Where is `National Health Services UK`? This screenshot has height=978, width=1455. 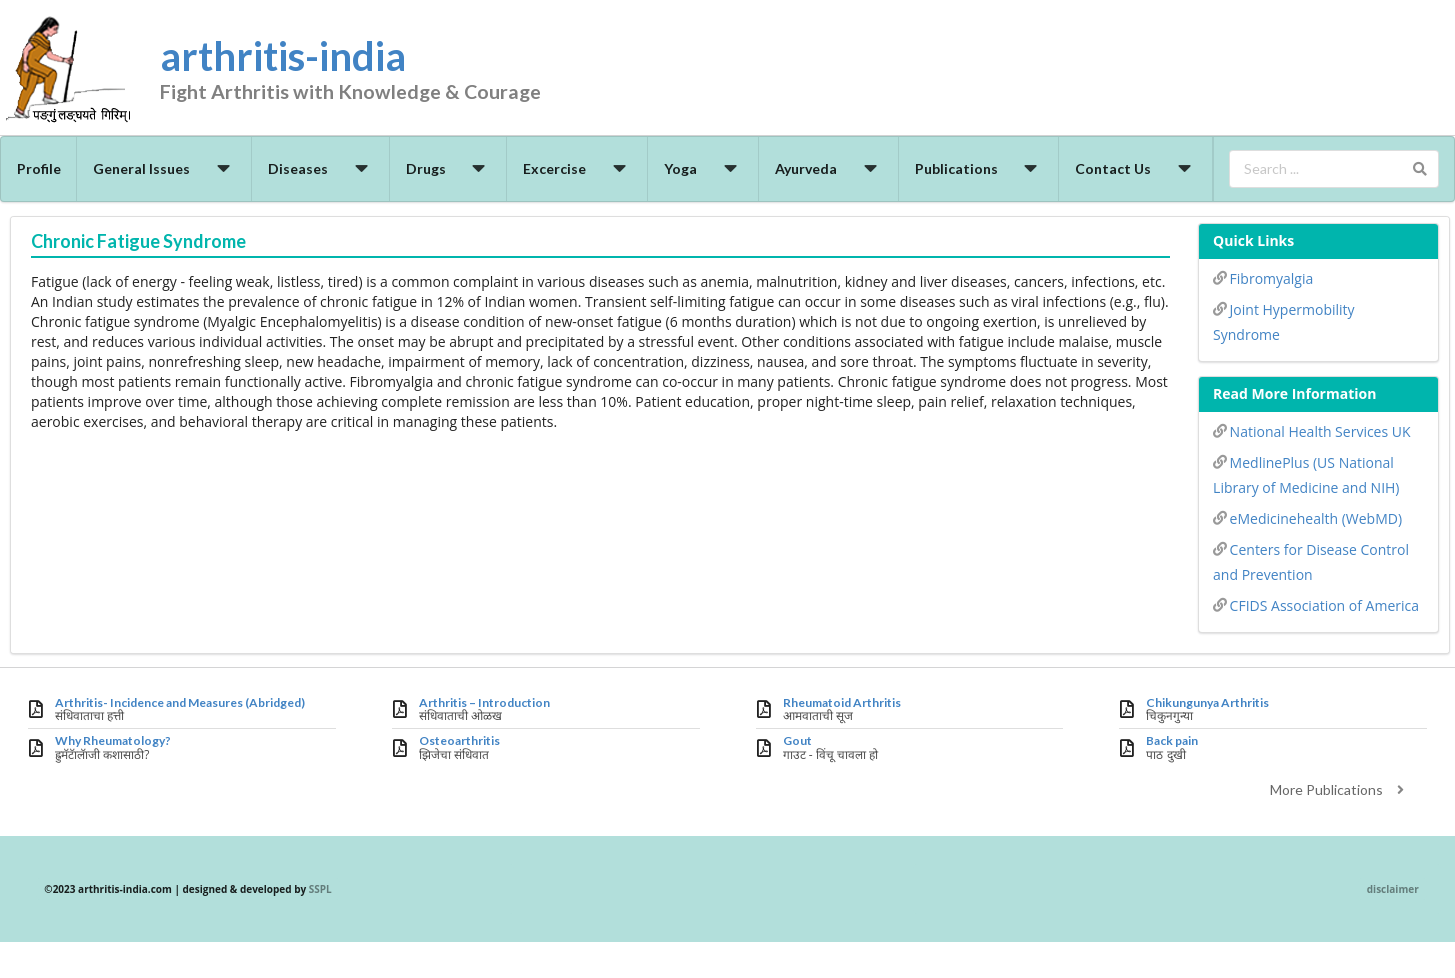 National Health Services UK is located at coordinates (1311, 430).